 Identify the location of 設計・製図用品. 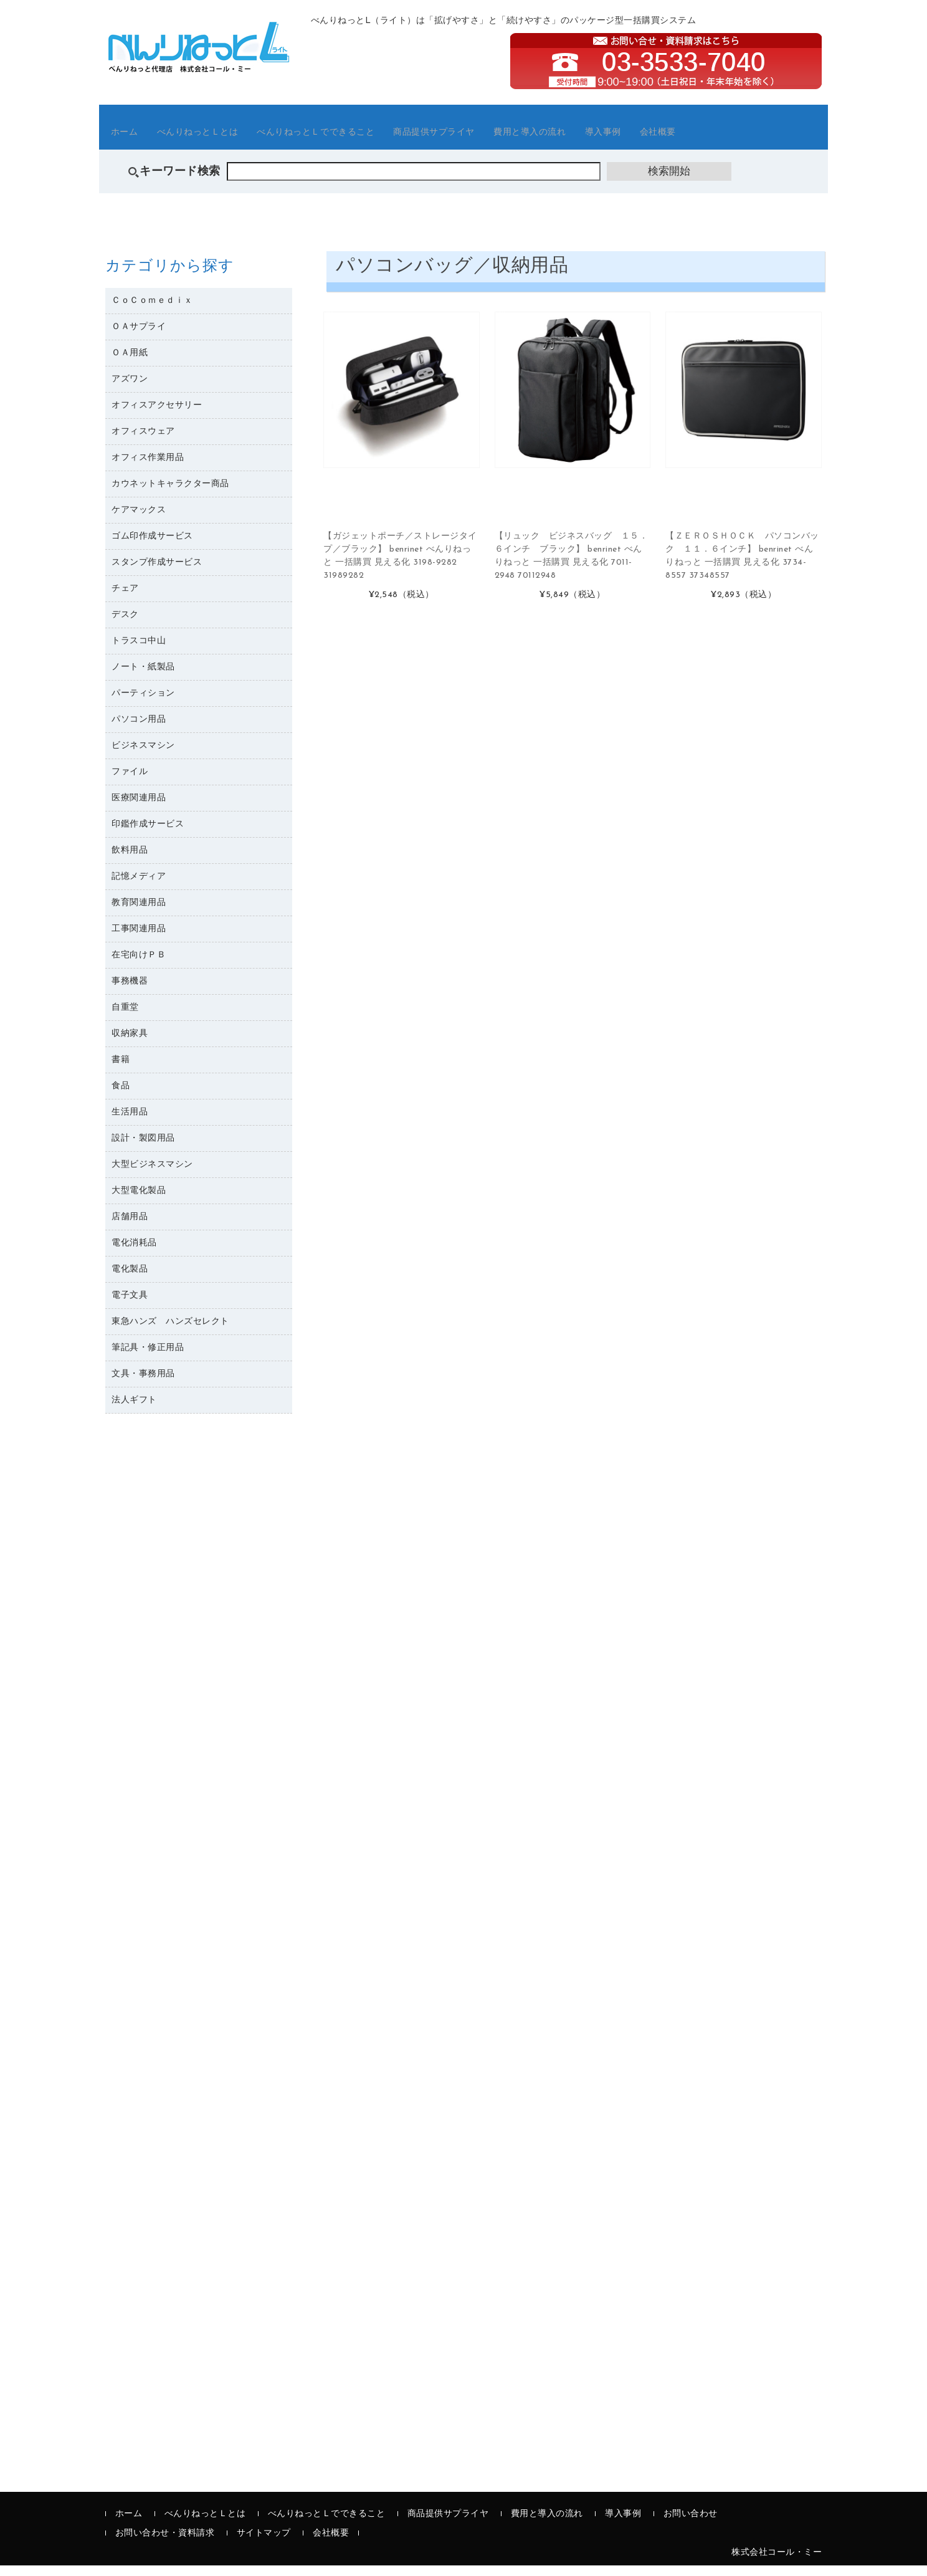
(143, 1148).